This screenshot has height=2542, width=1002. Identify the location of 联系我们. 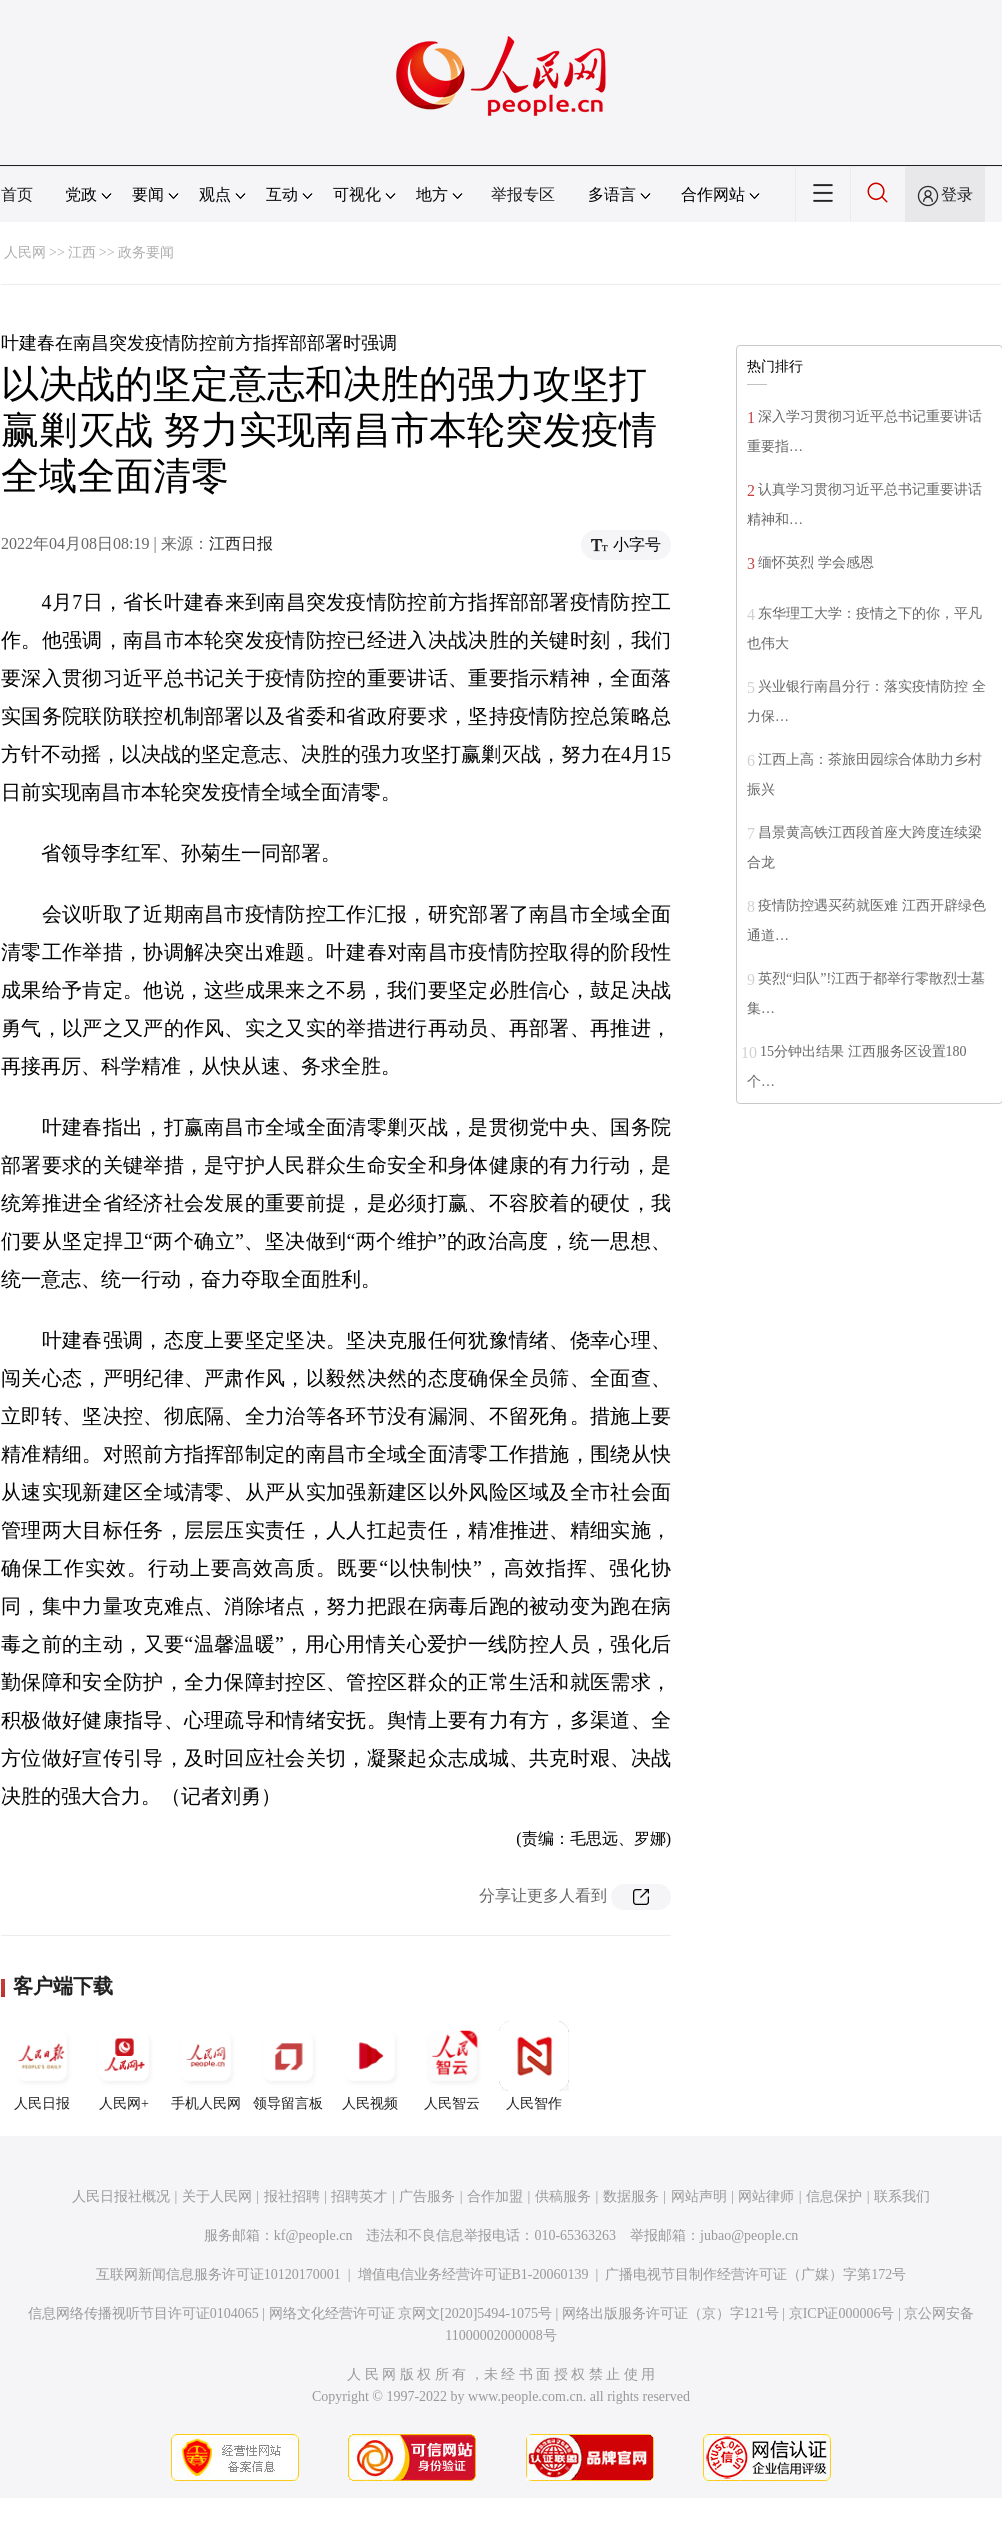
(902, 2196).